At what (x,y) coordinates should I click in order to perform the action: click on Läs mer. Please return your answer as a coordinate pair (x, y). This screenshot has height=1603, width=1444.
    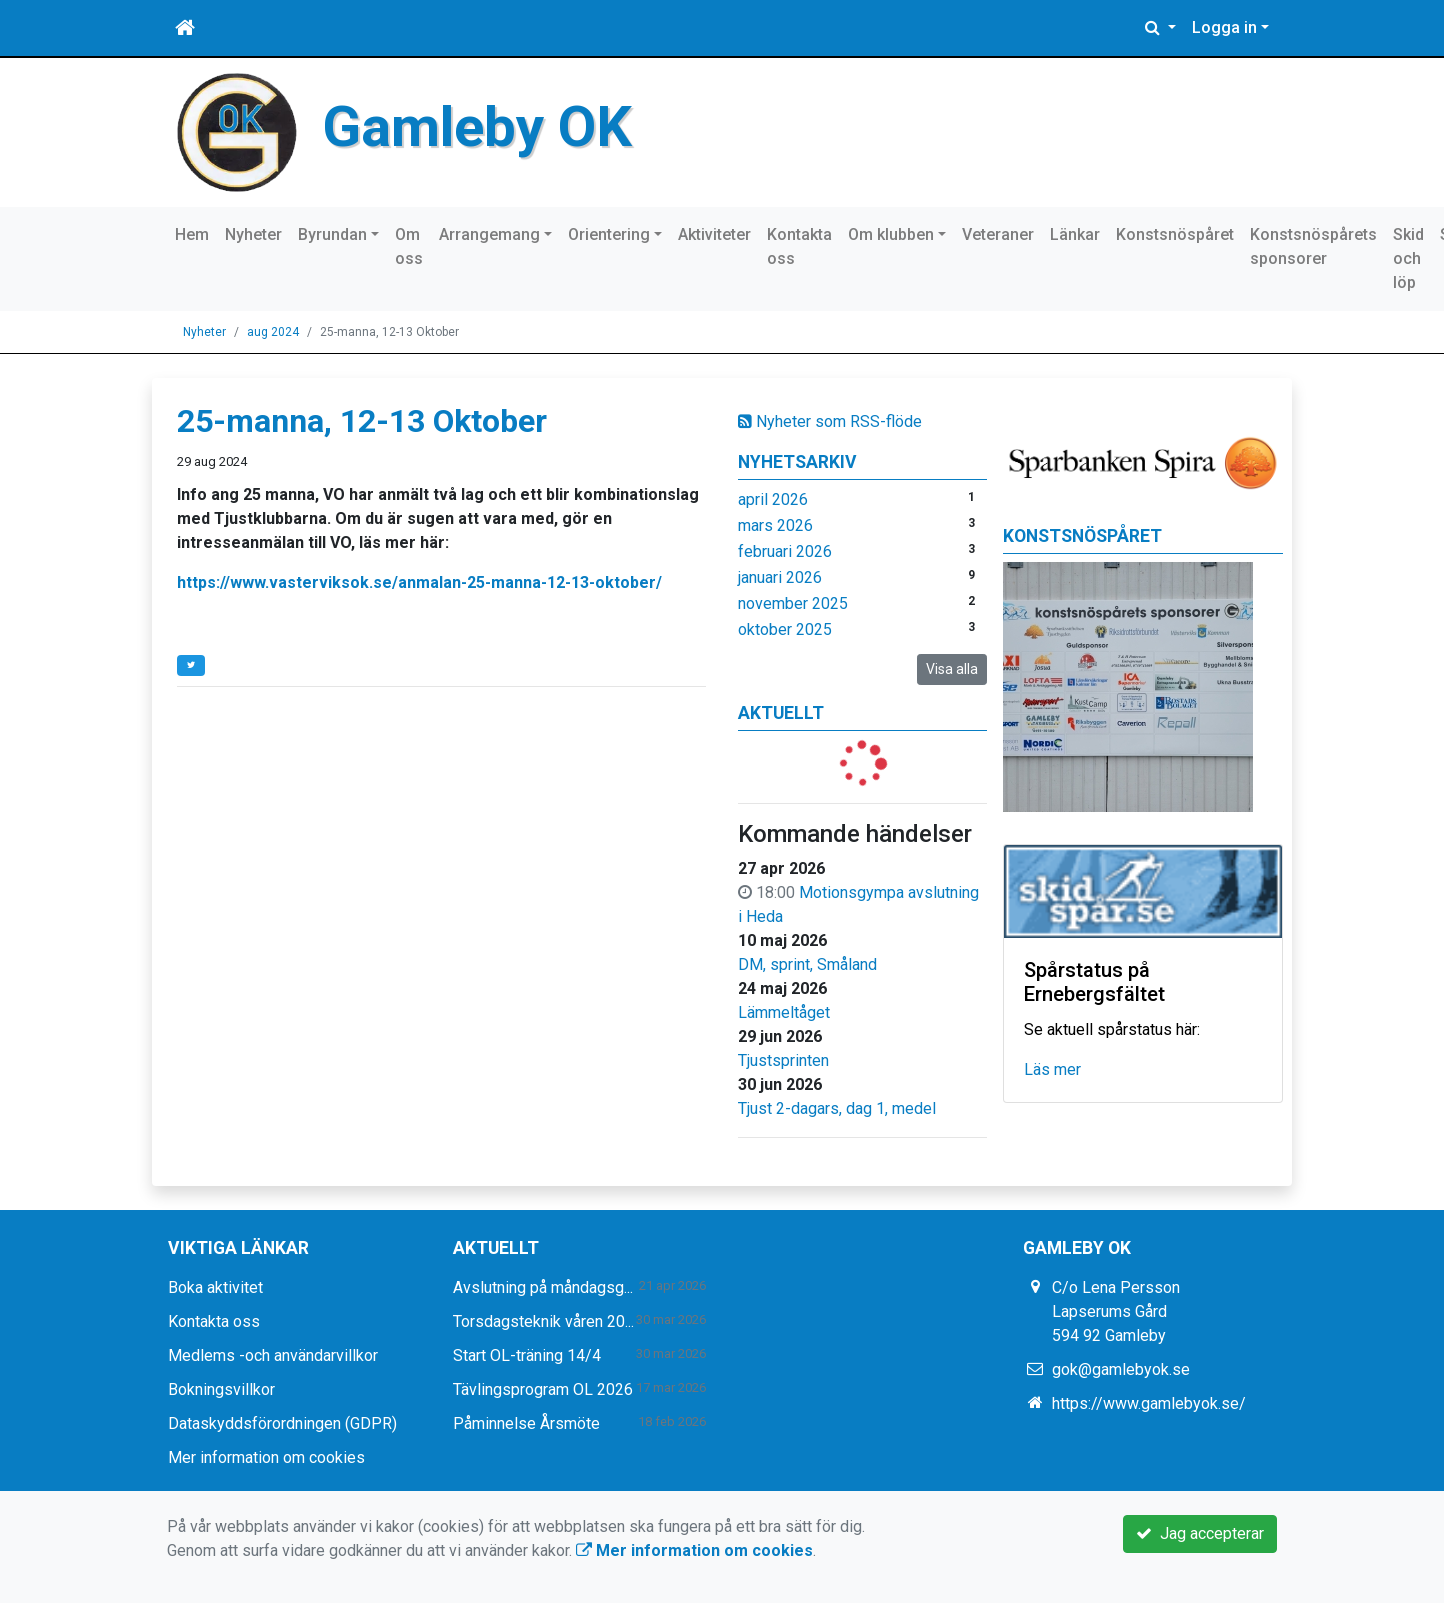
    Looking at the image, I should click on (1052, 1069).